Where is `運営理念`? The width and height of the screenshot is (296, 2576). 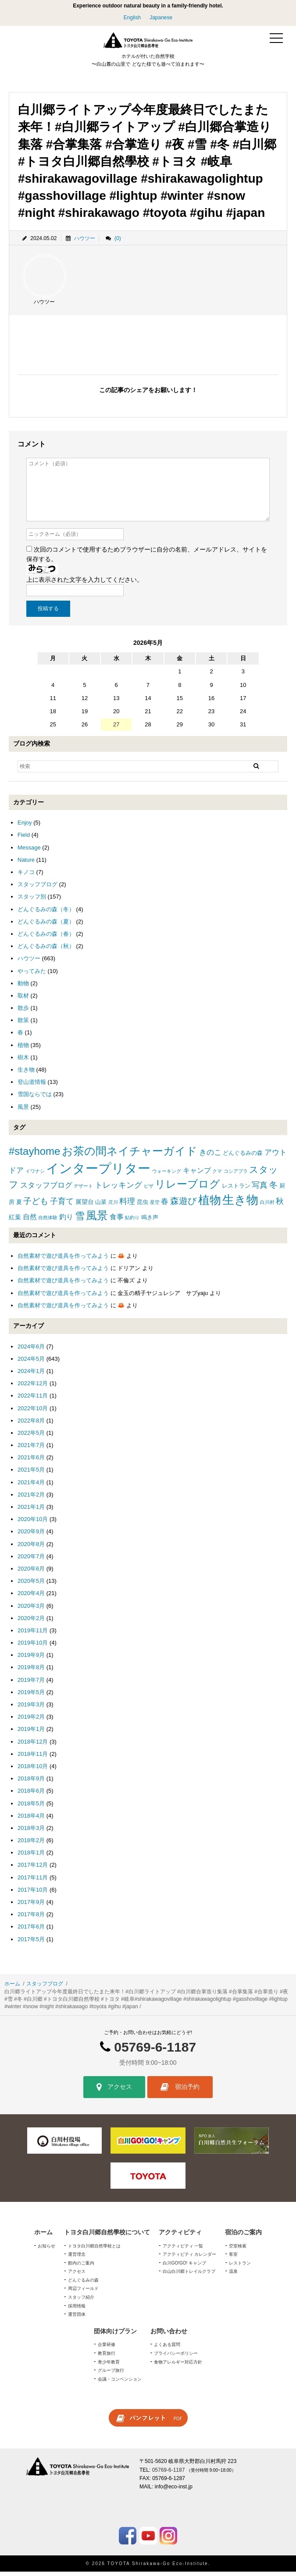
運営理念 is located at coordinates (77, 2258).